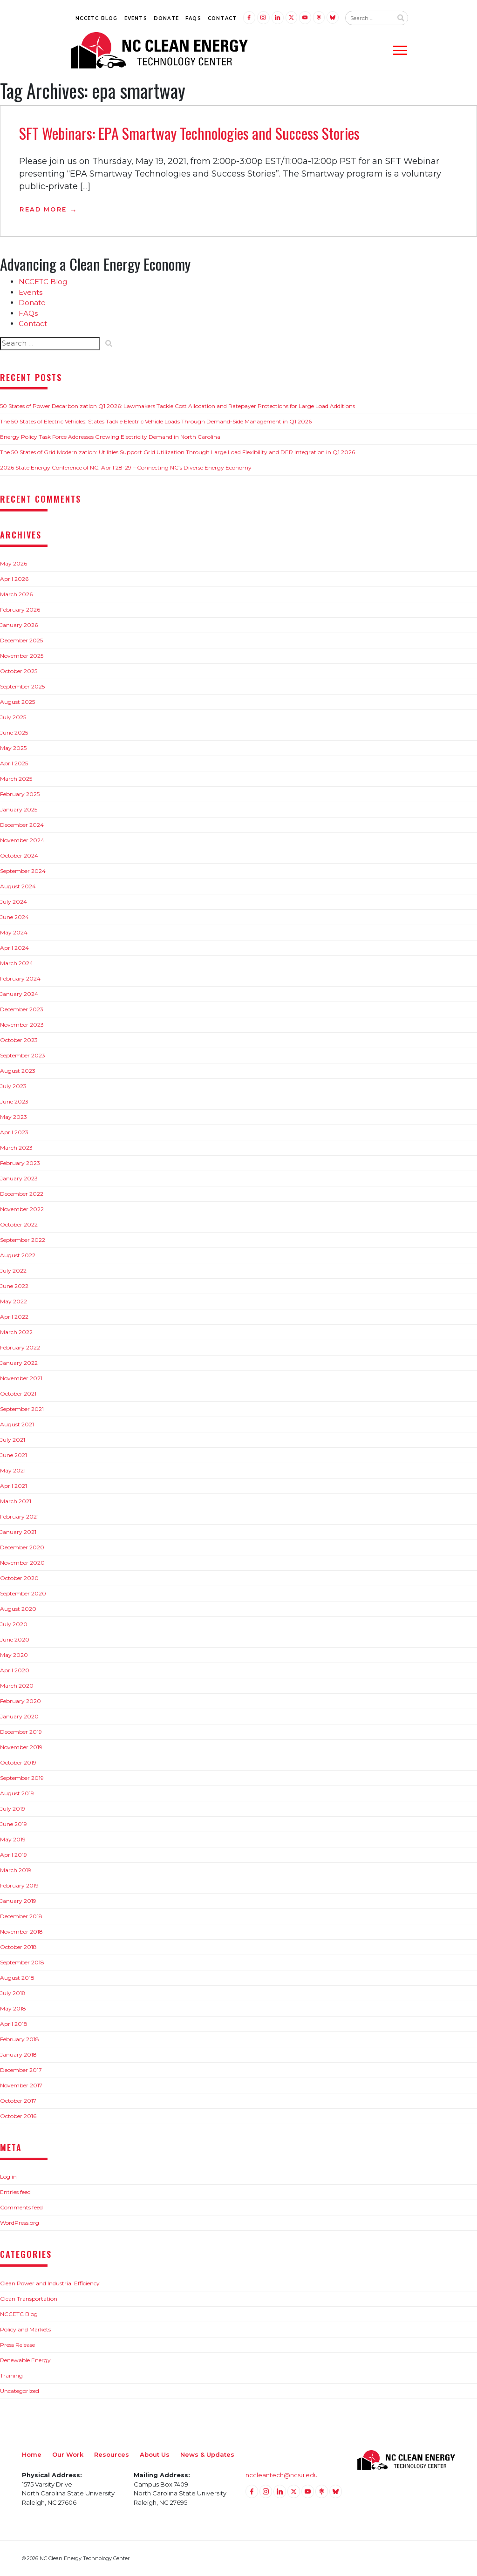 This screenshot has height=2576, width=477. Describe the element at coordinates (16, 778) in the screenshot. I see `March 2025` at that location.